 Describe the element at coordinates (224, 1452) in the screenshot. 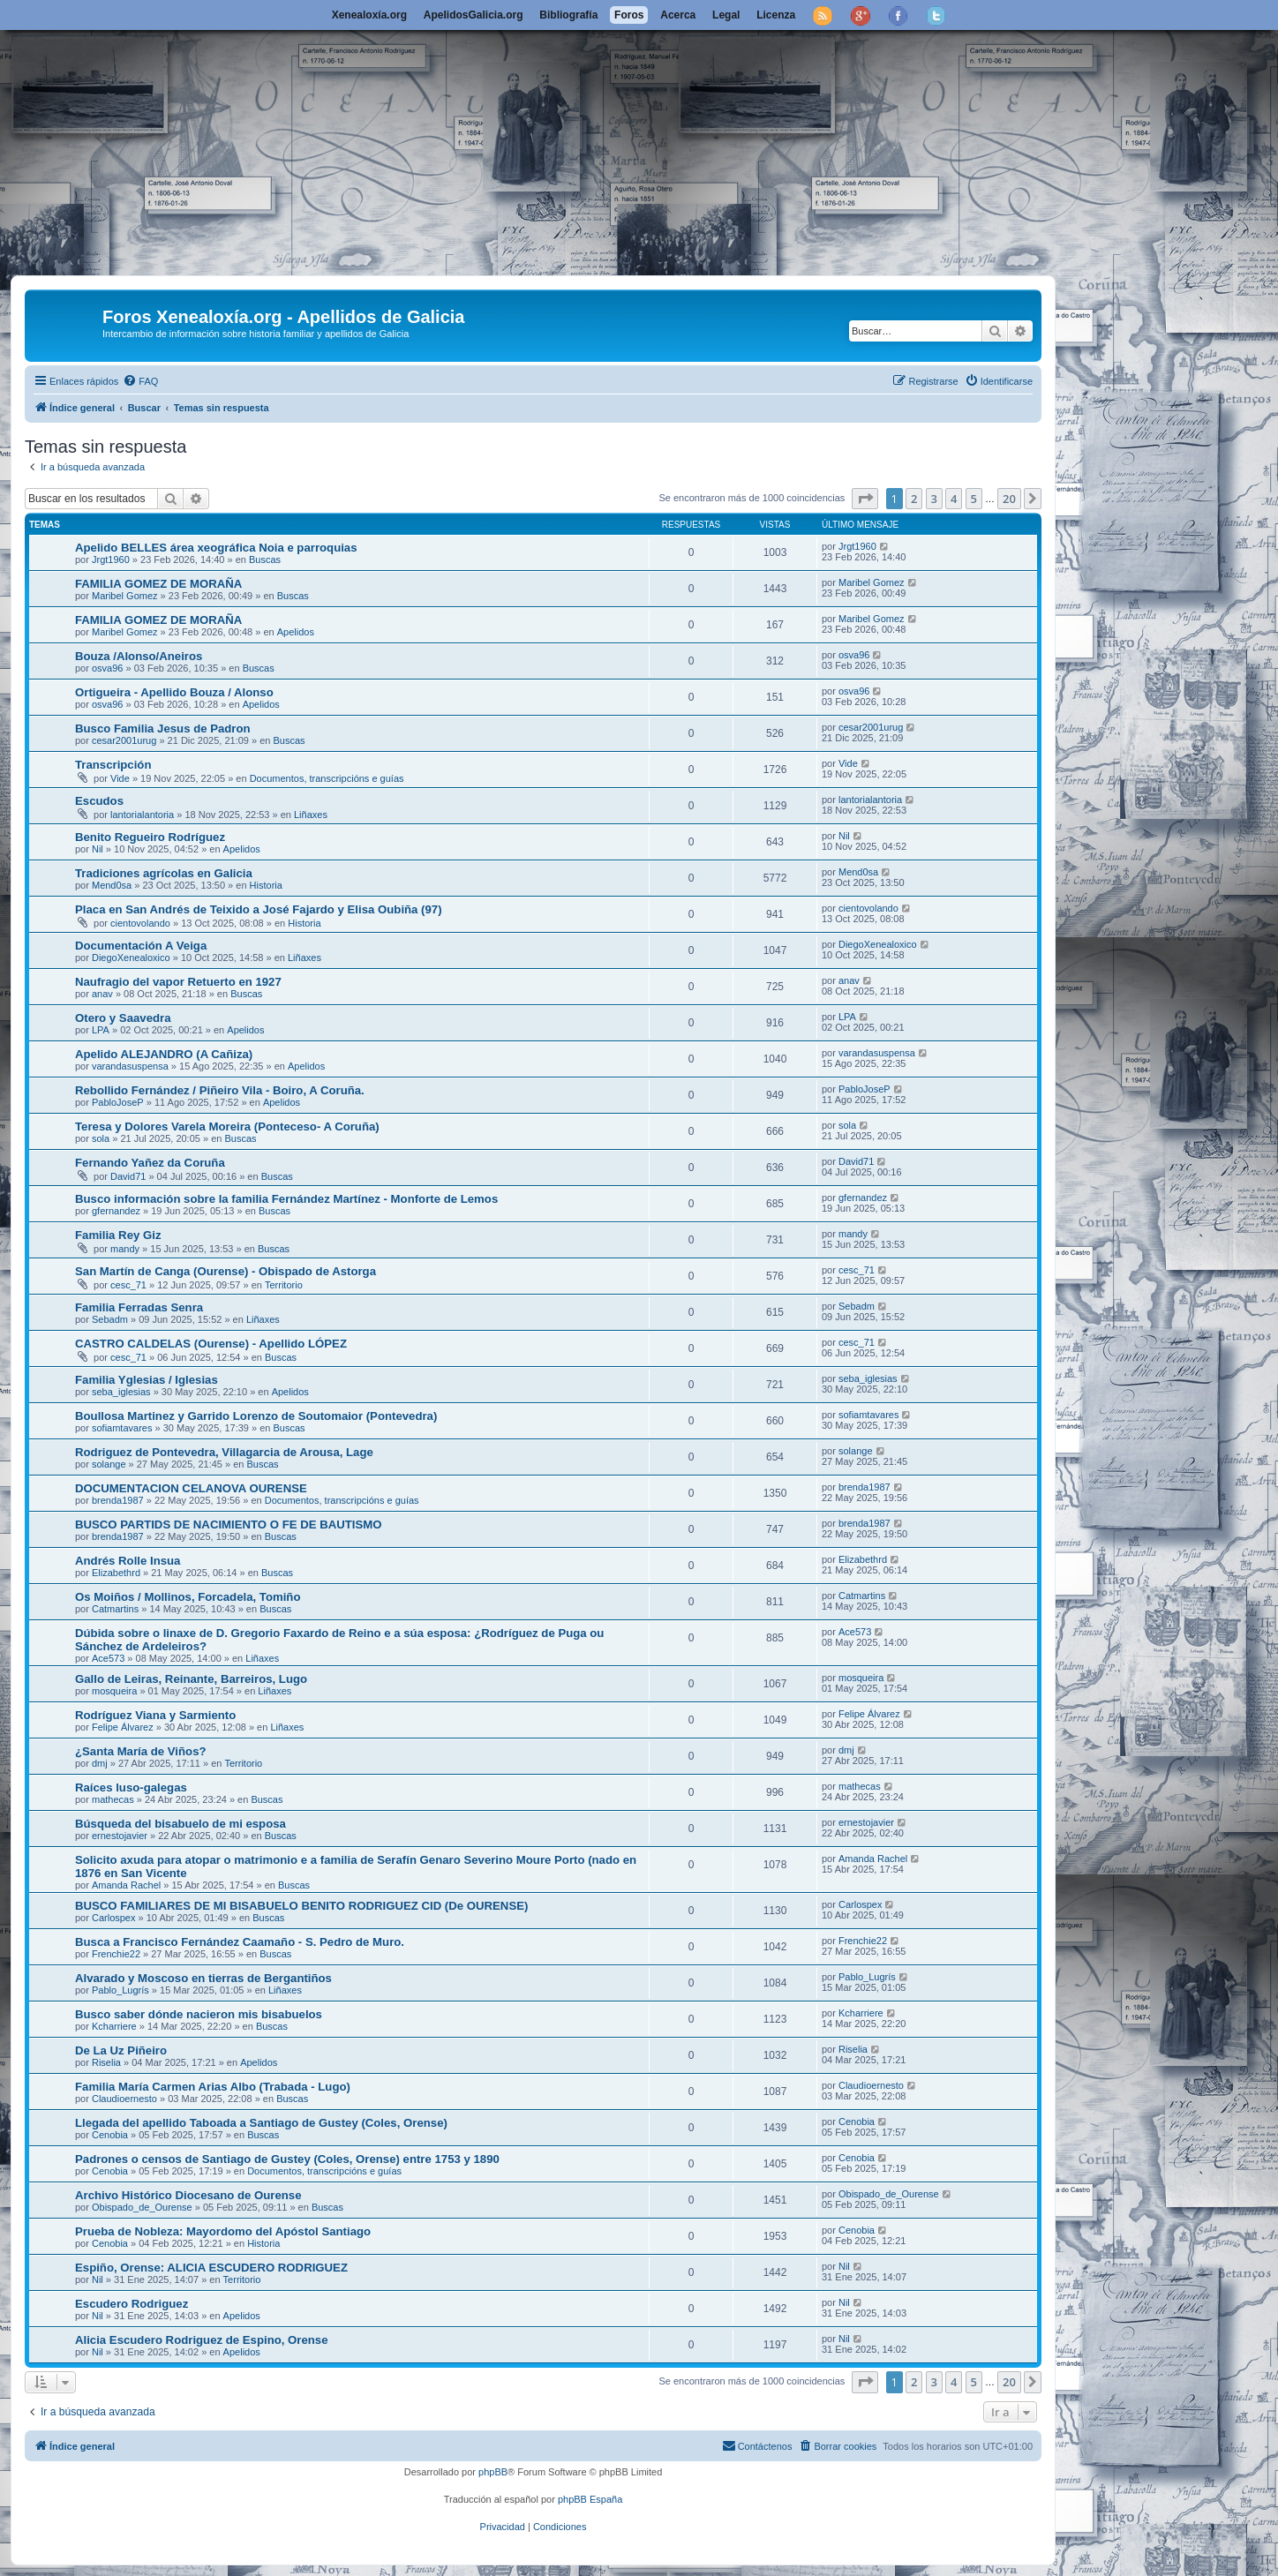

I see `Rodriguez de Pontevedra, Villagarcia de Arousa, Lage` at that location.